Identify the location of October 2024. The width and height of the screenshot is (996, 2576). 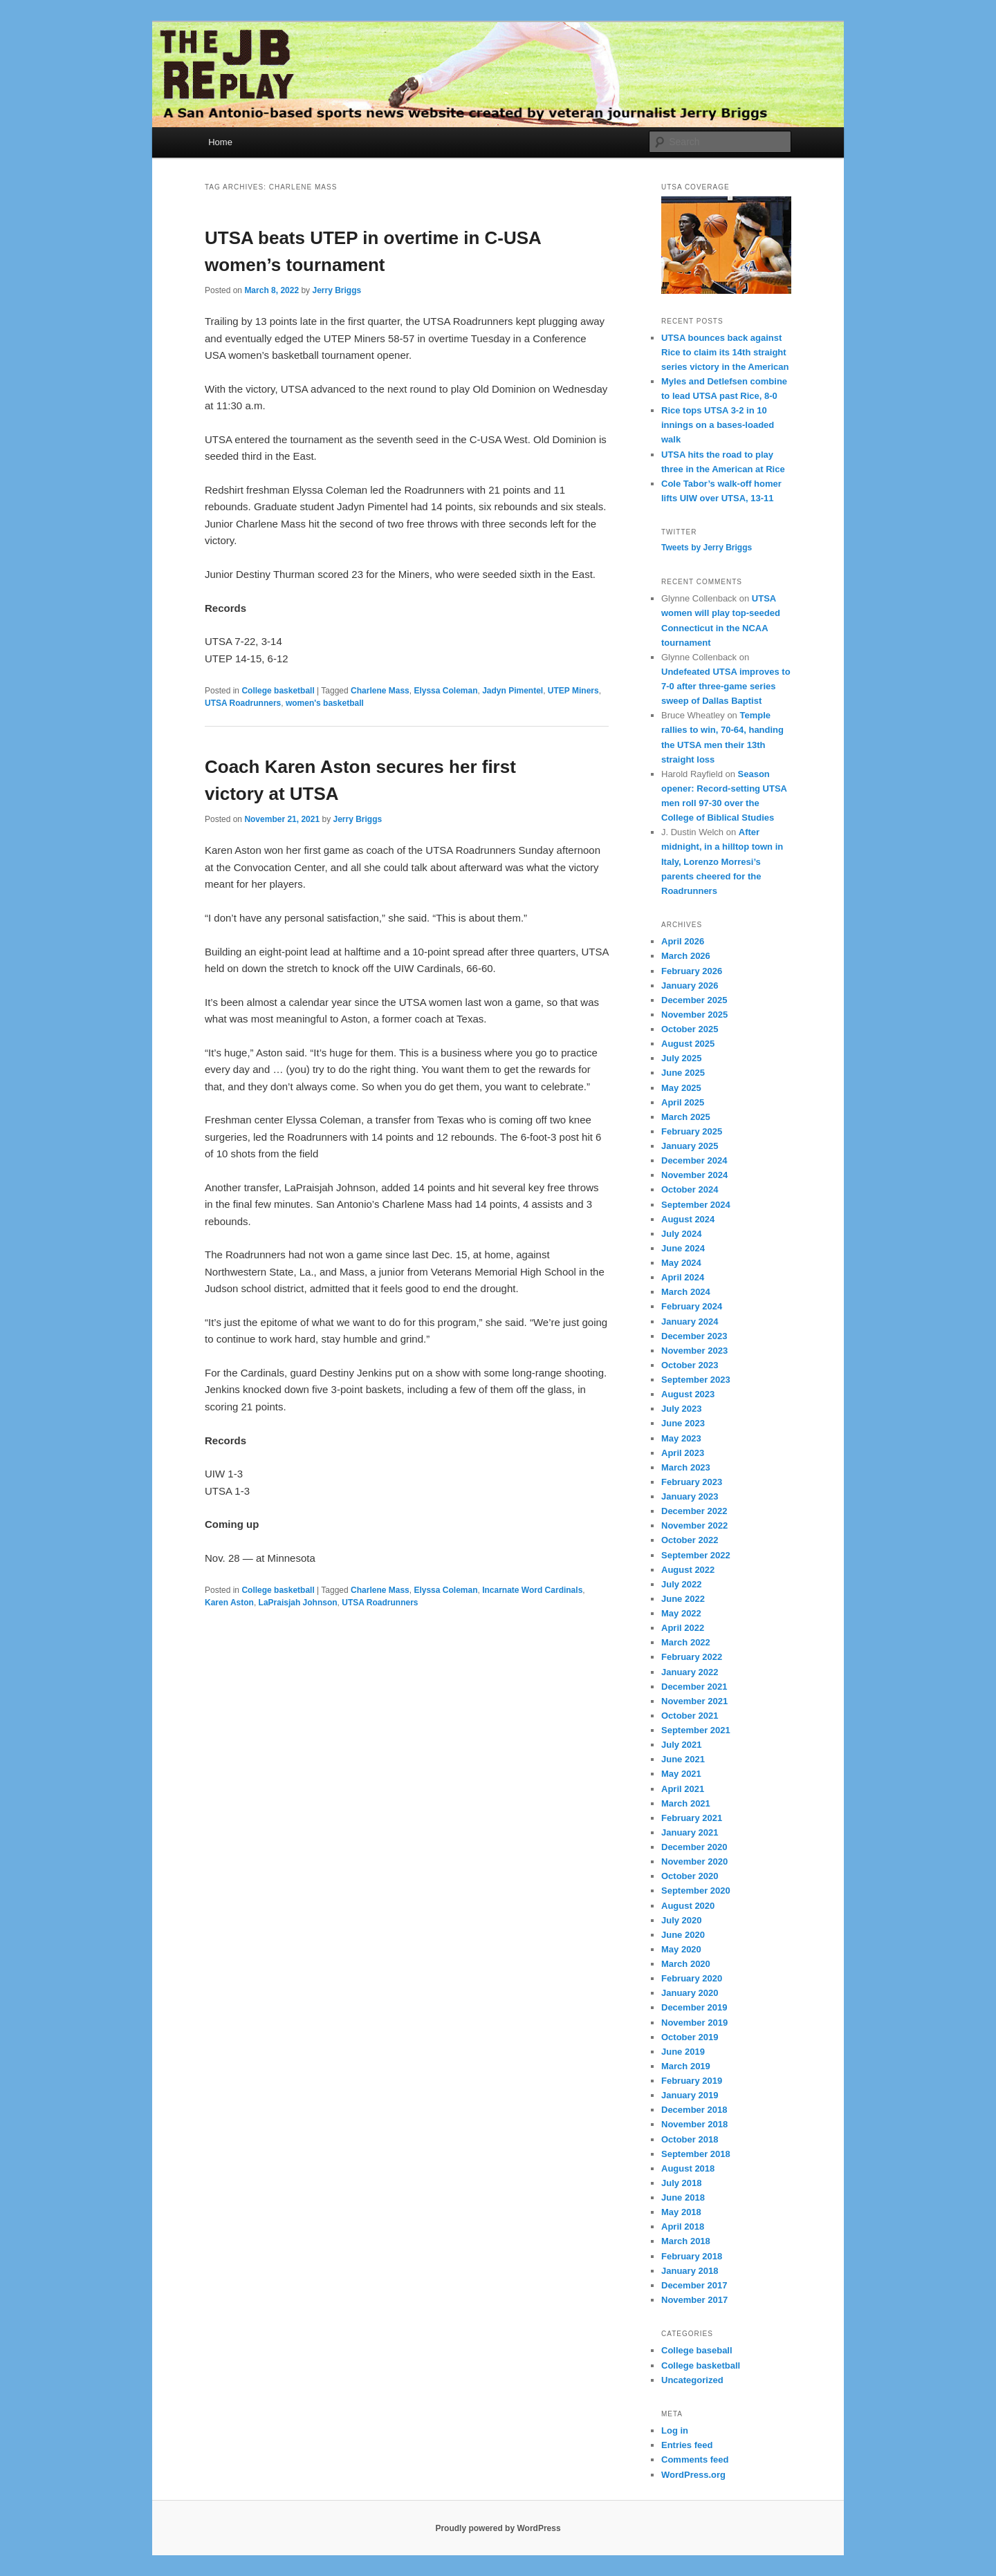
(689, 1189).